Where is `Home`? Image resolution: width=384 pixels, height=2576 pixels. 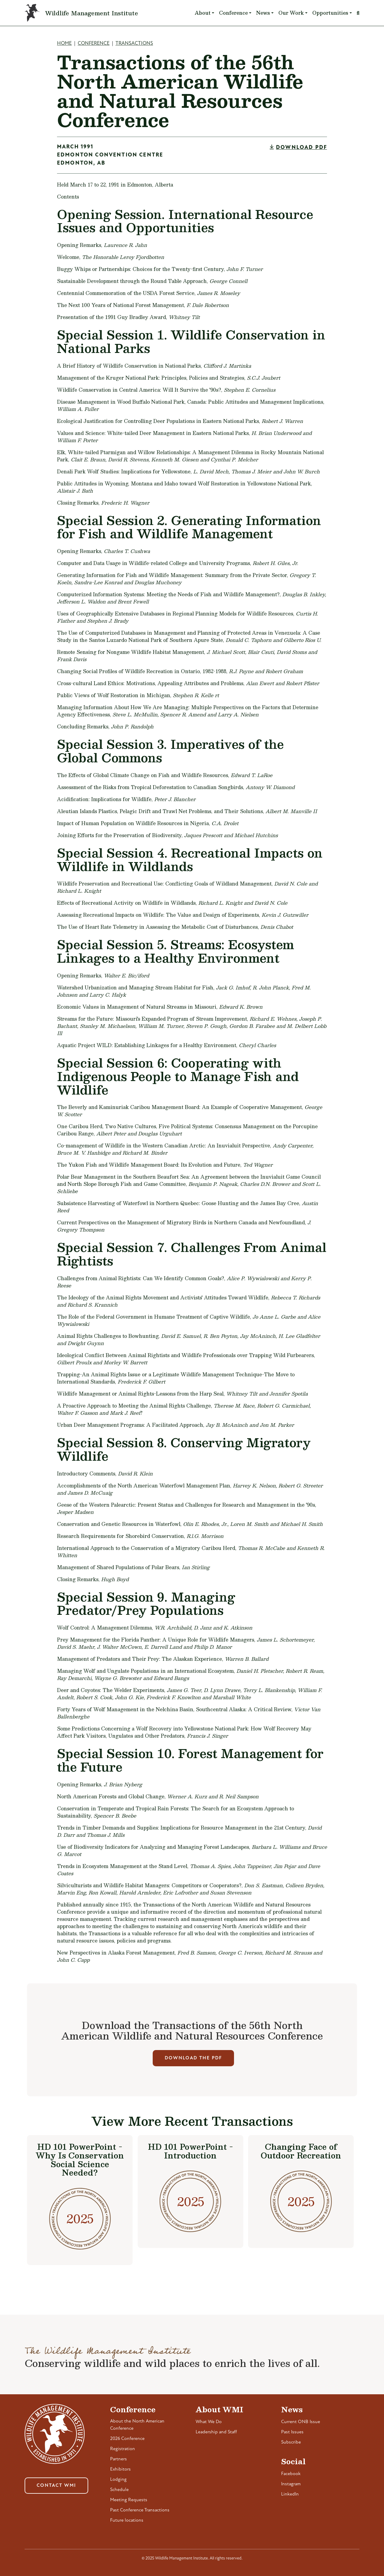 Home is located at coordinates (64, 43).